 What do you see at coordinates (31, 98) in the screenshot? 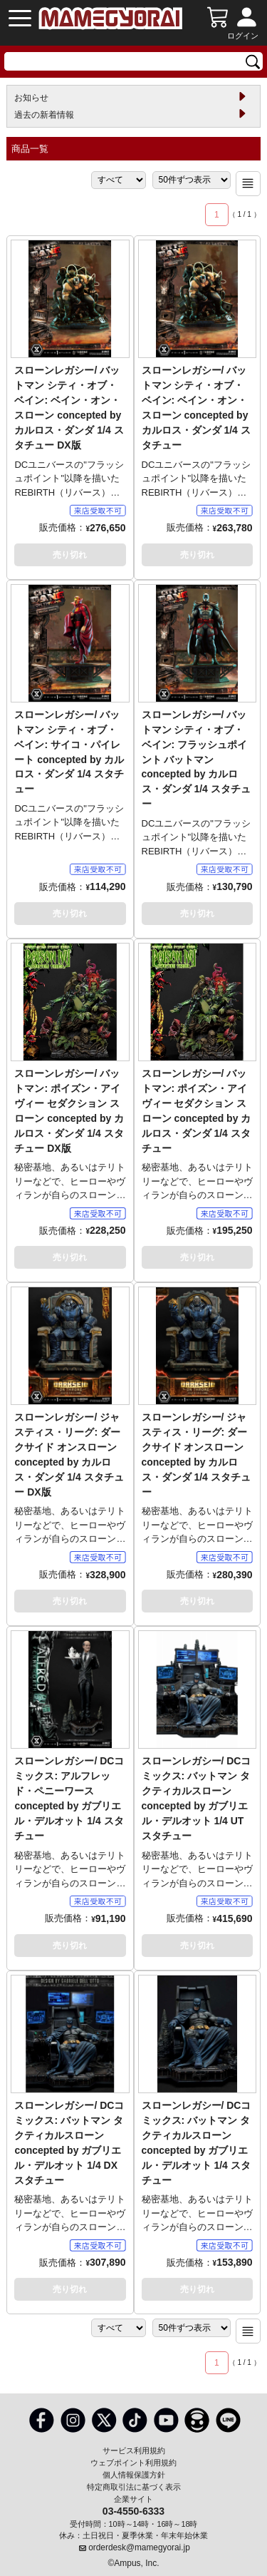
I see `お知らせ` at bounding box center [31, 98].